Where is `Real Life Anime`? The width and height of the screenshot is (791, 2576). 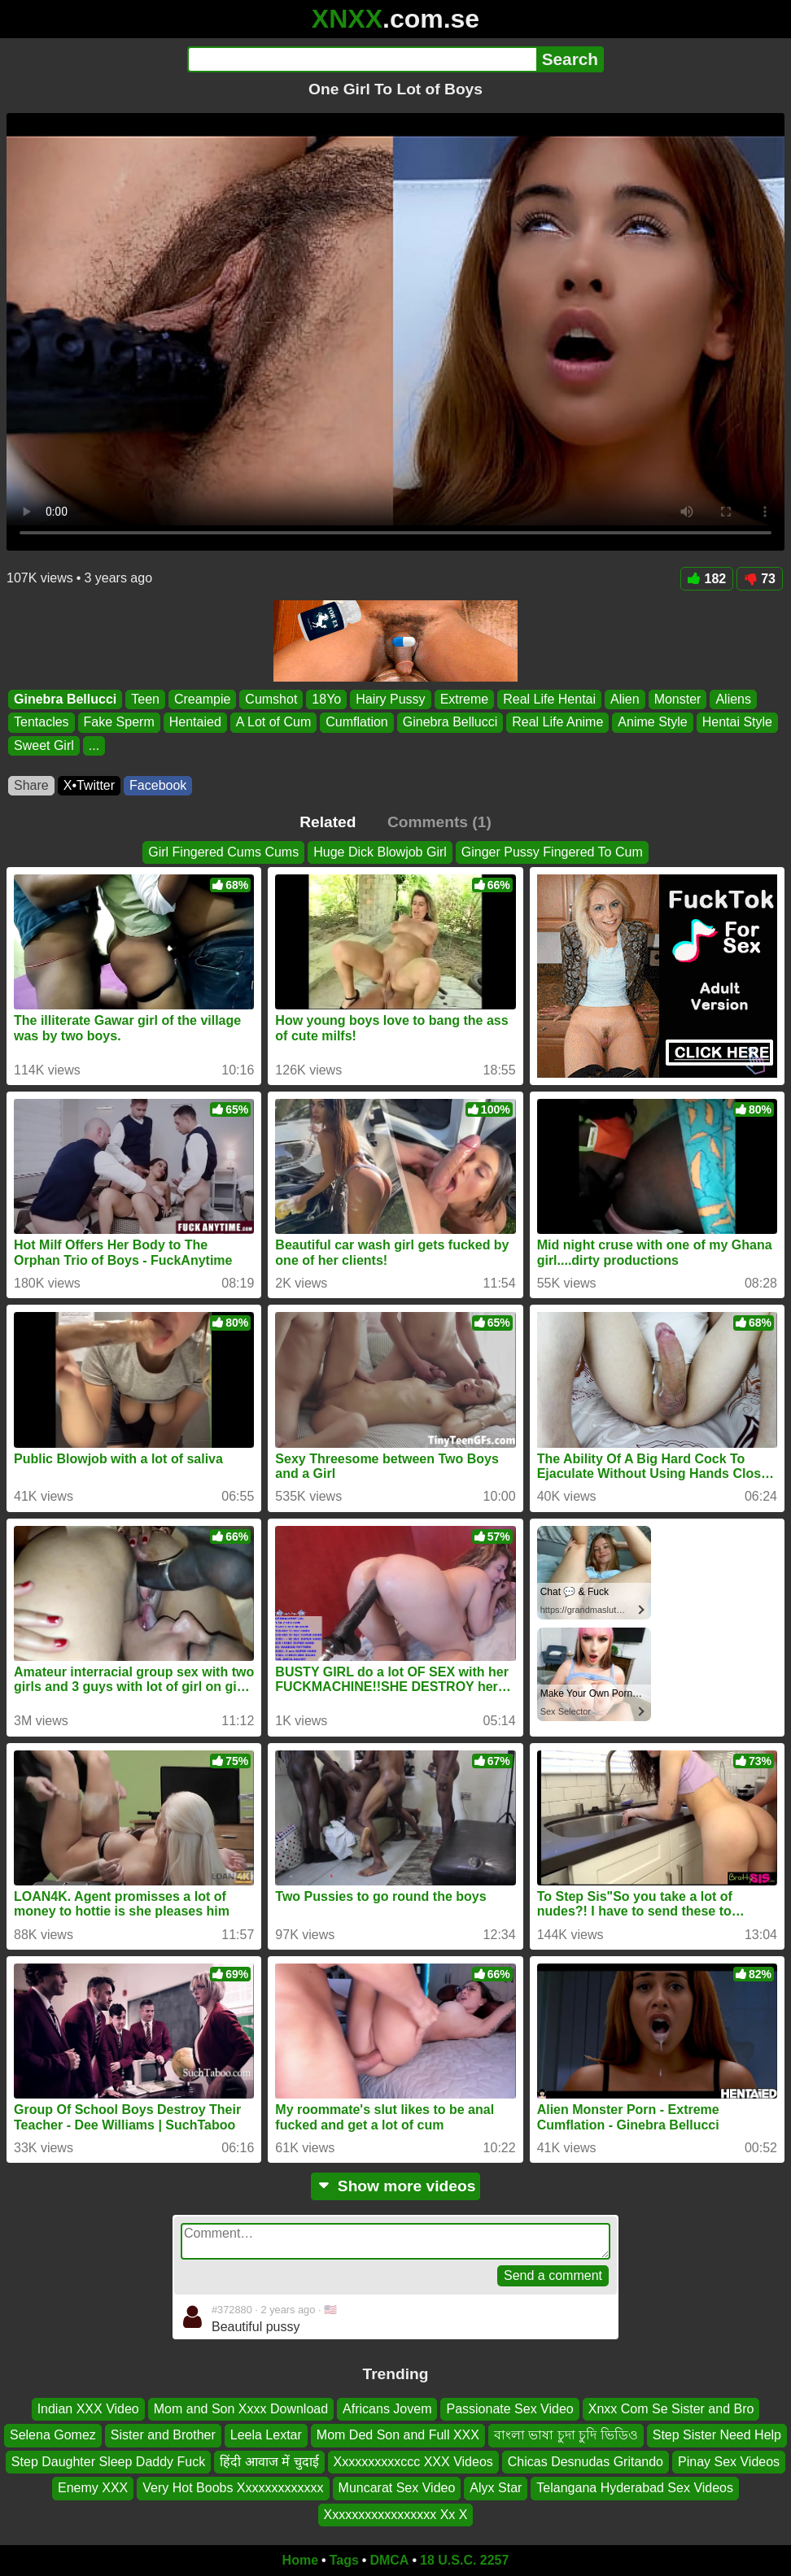 Real Life Anime is located at coordinates (557, 723).